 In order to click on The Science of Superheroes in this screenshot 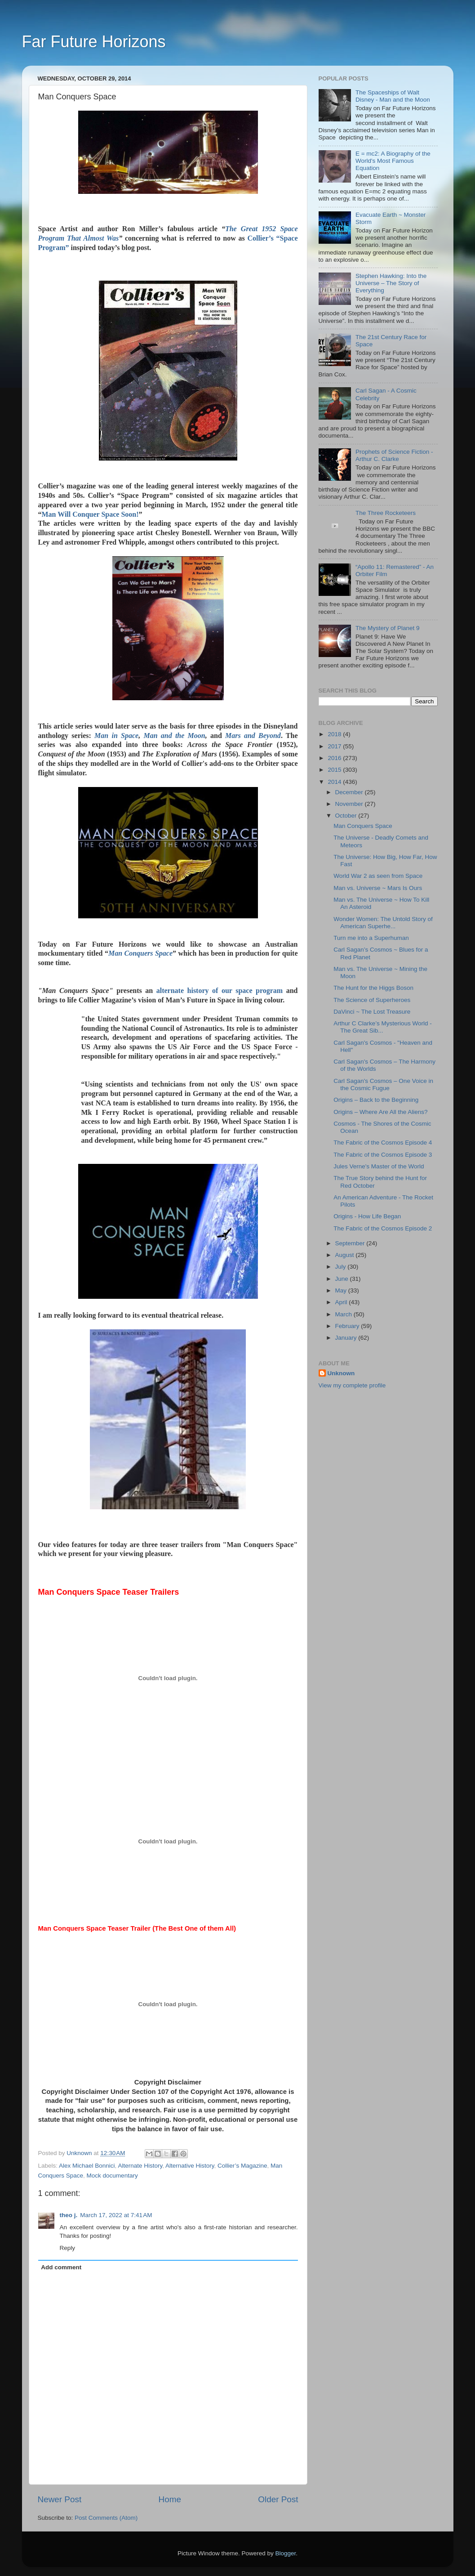, I will do `click(371, 1000)`.